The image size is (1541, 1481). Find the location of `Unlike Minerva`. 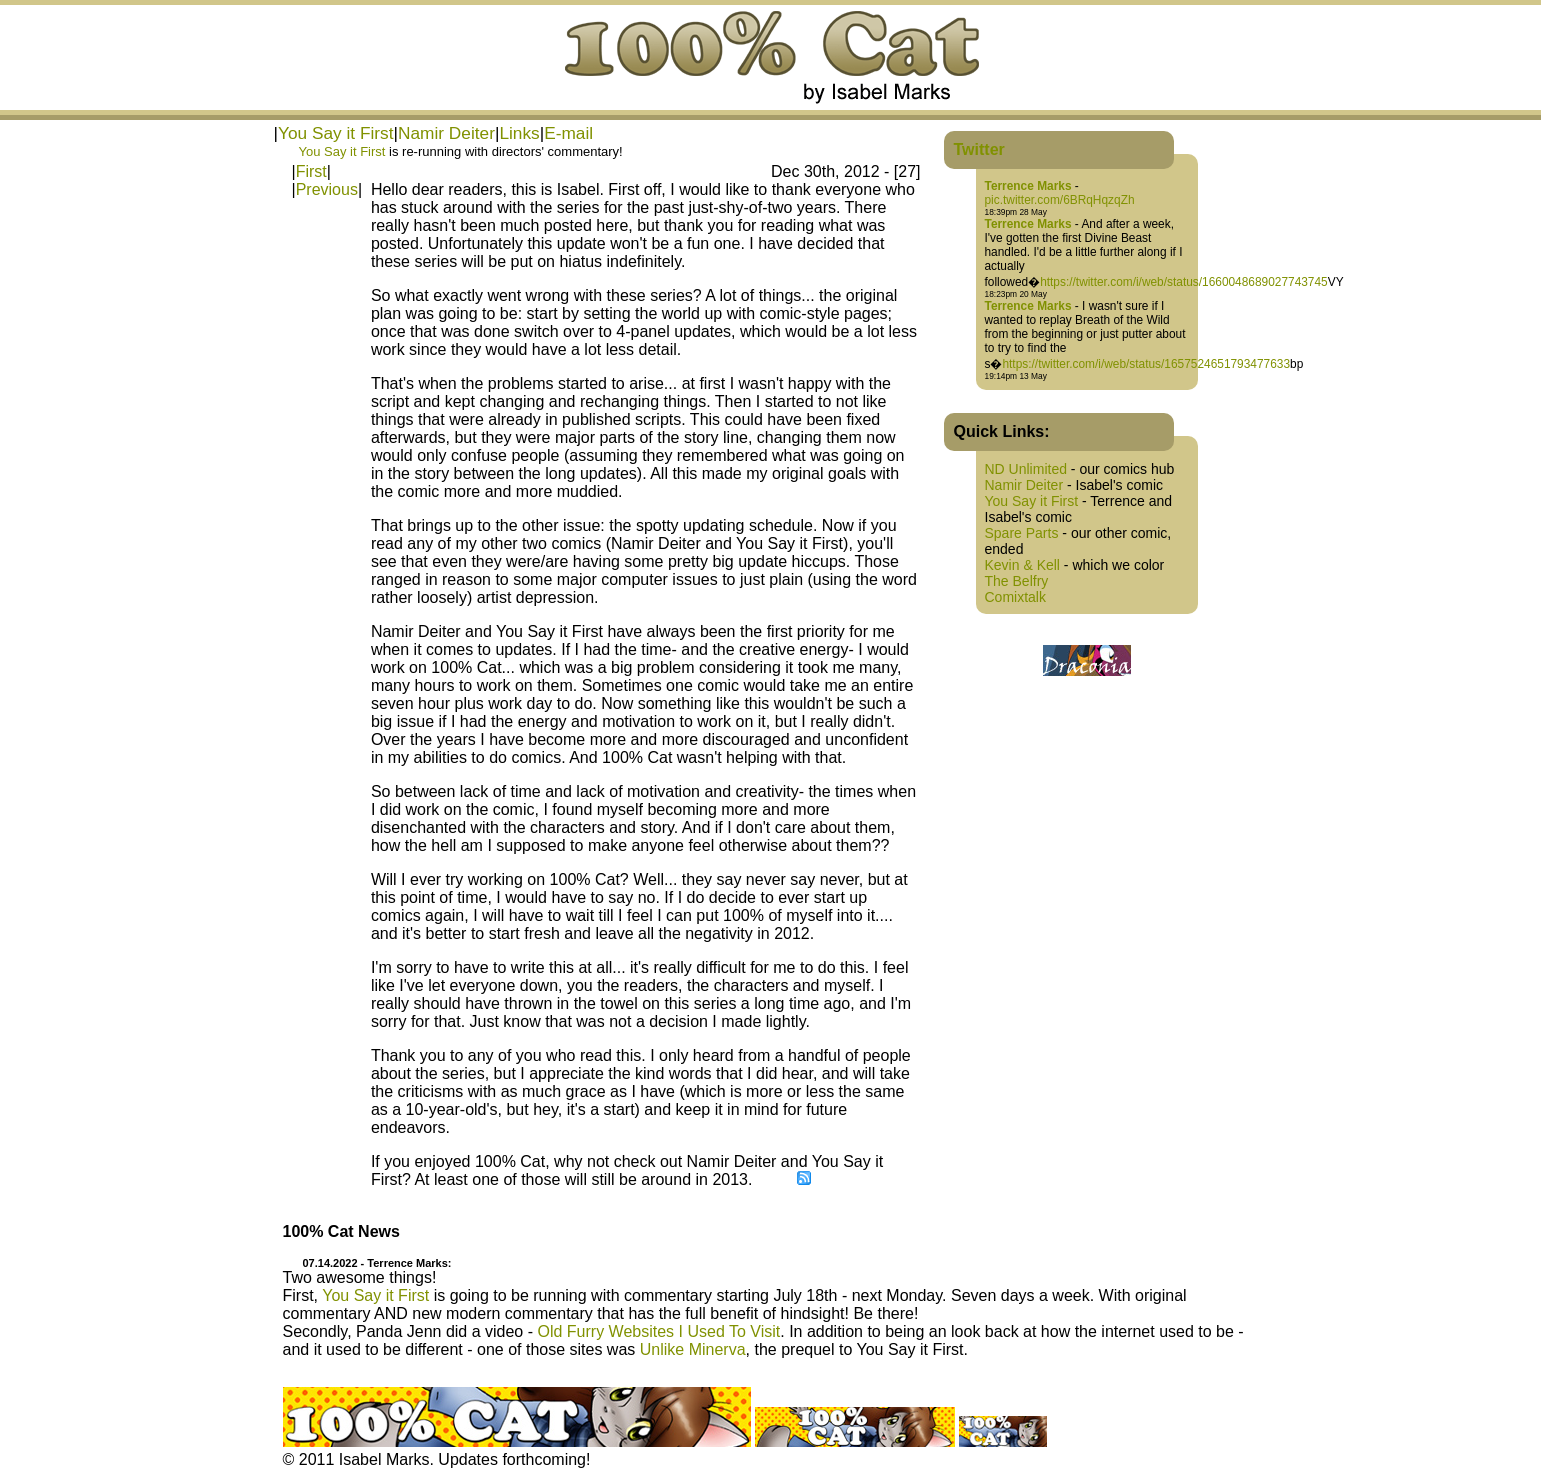

Unlike Minerva is located at coordinates (693, 1349).